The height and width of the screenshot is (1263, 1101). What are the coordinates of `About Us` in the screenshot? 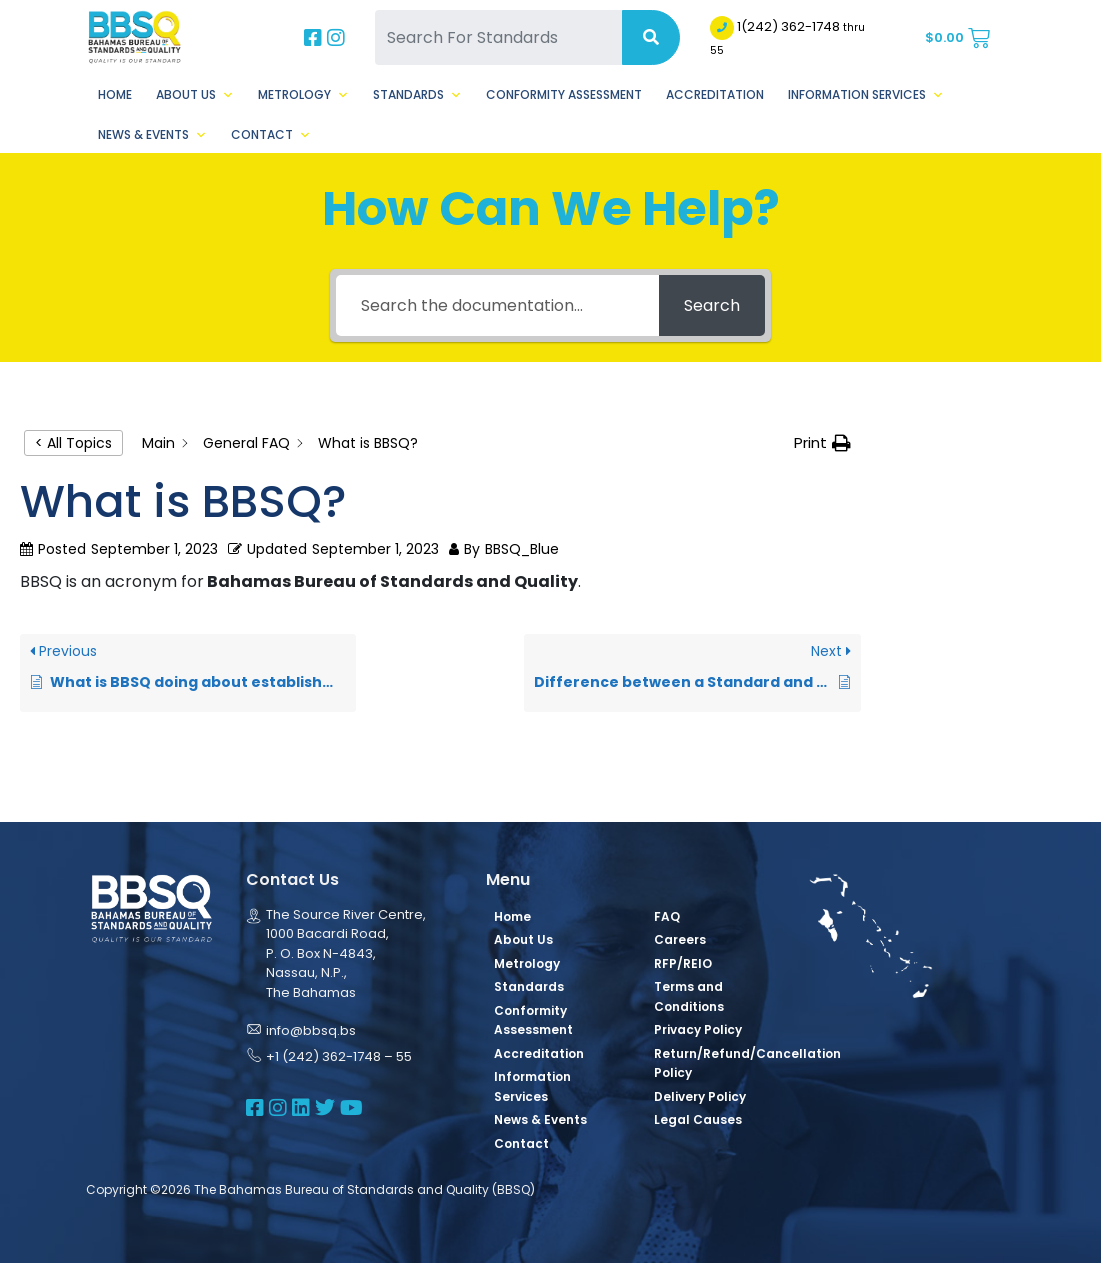 It's located at (195, 95).